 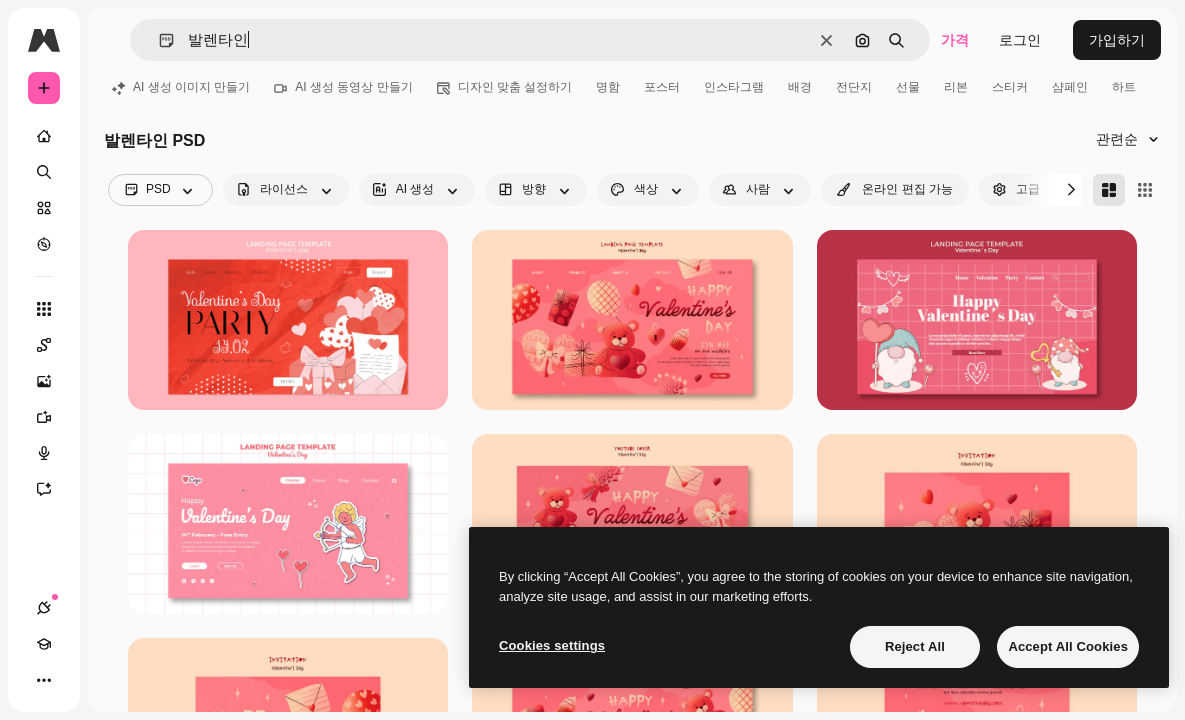 I want to click on [aiGenerated options], so click(x=417, y=190).